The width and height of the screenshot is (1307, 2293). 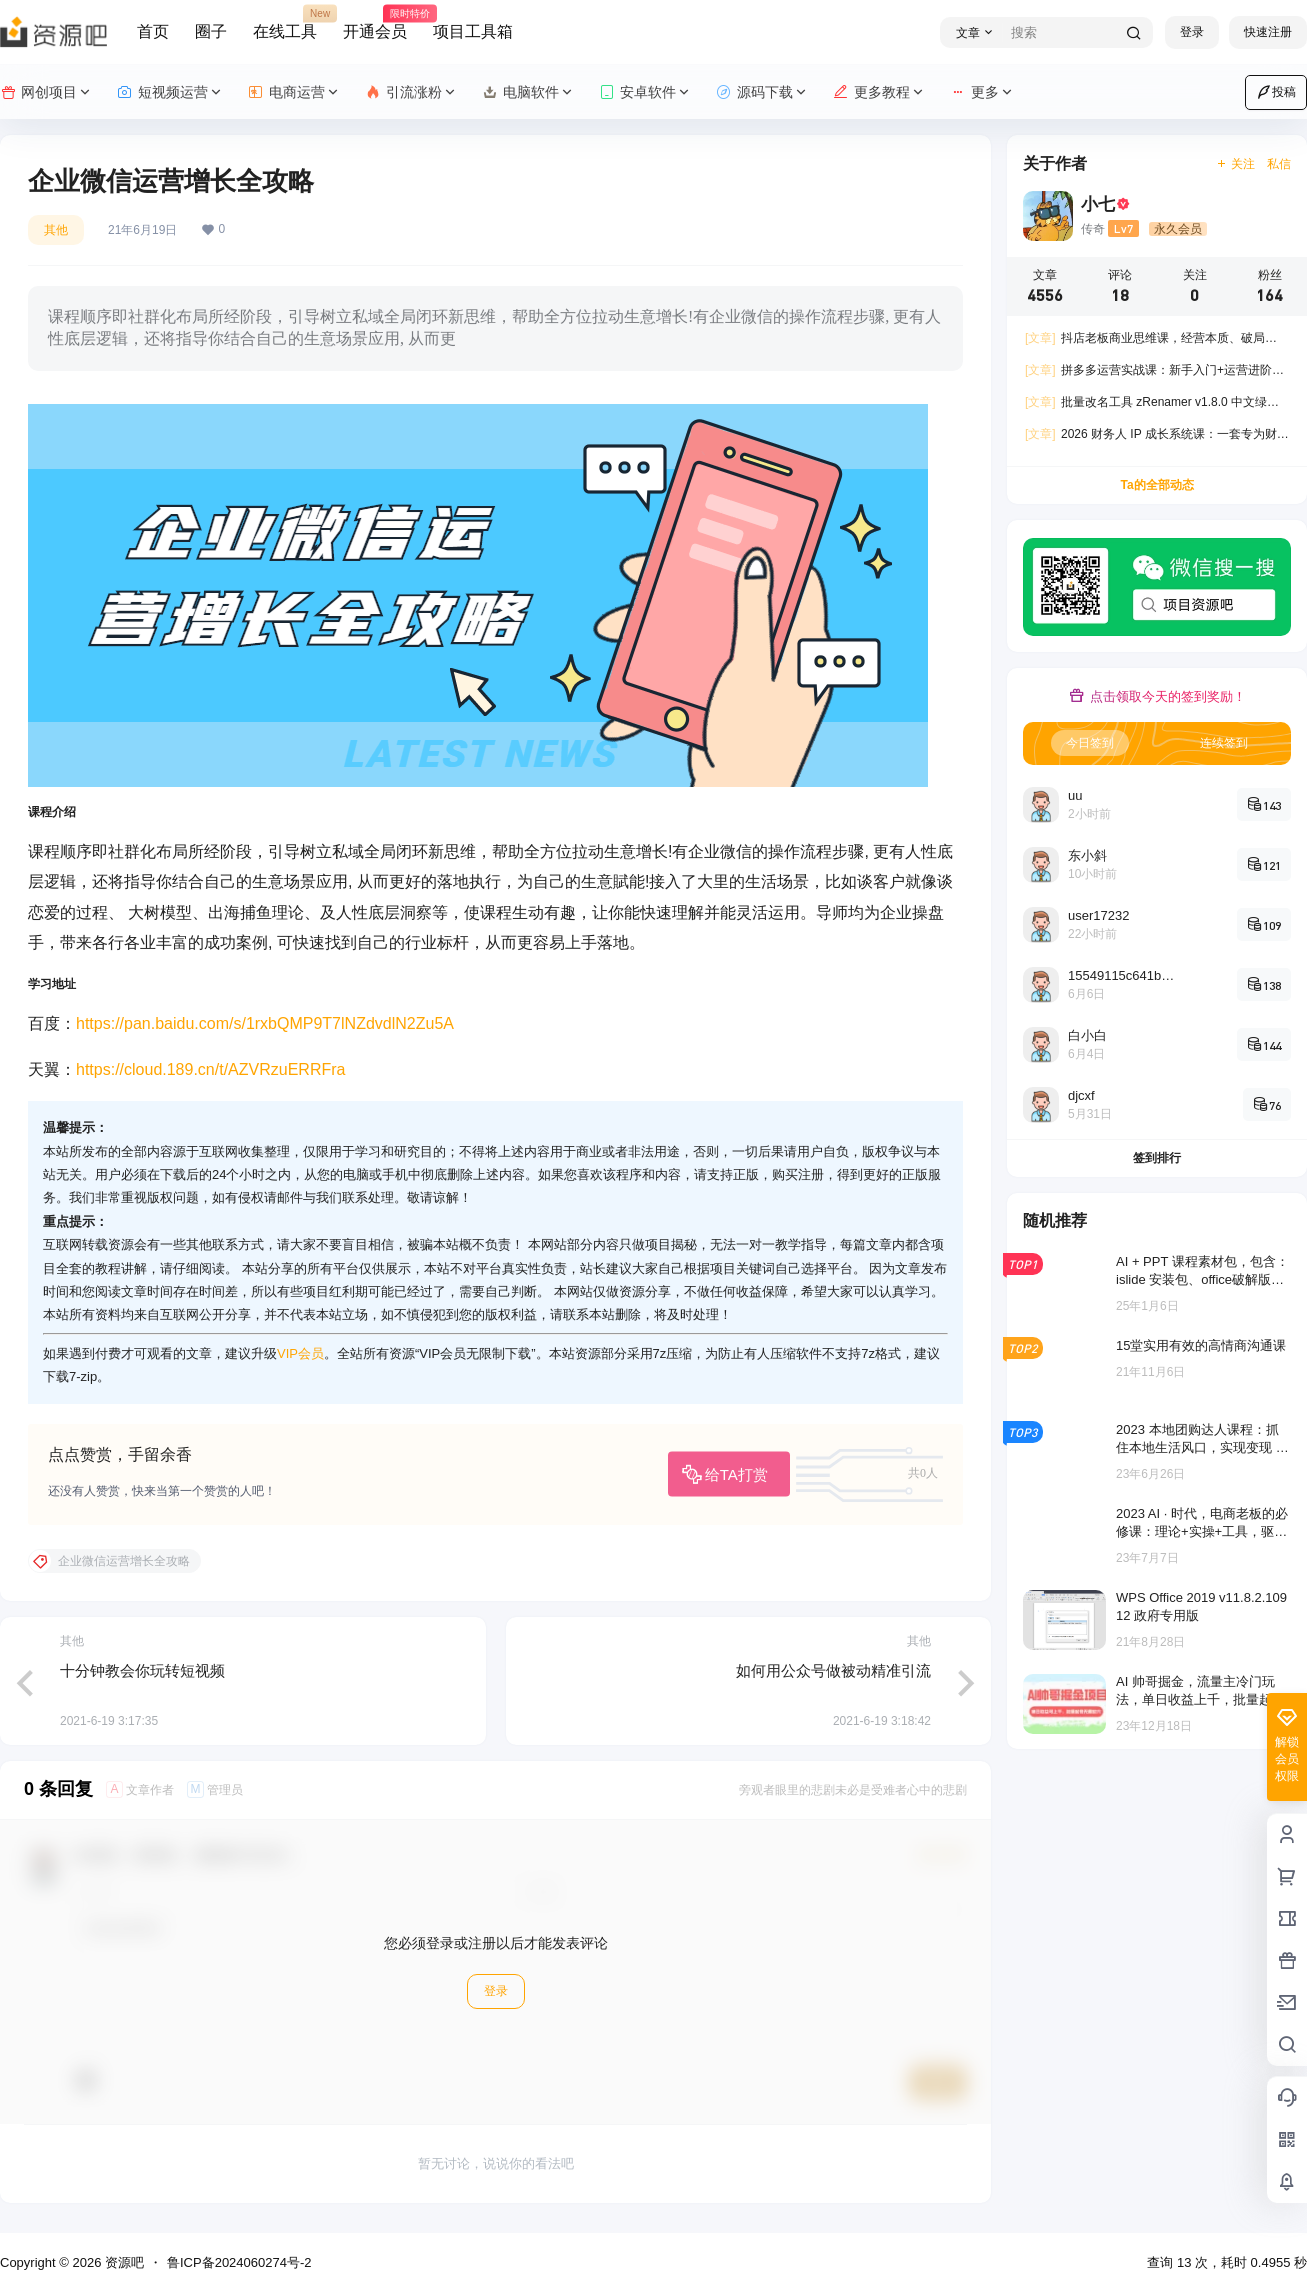 What do you see at coordinates (142, 1670) in the screenshot?
I see `十分钟教会你玩转短视频` at bounding box center [142, 1670].